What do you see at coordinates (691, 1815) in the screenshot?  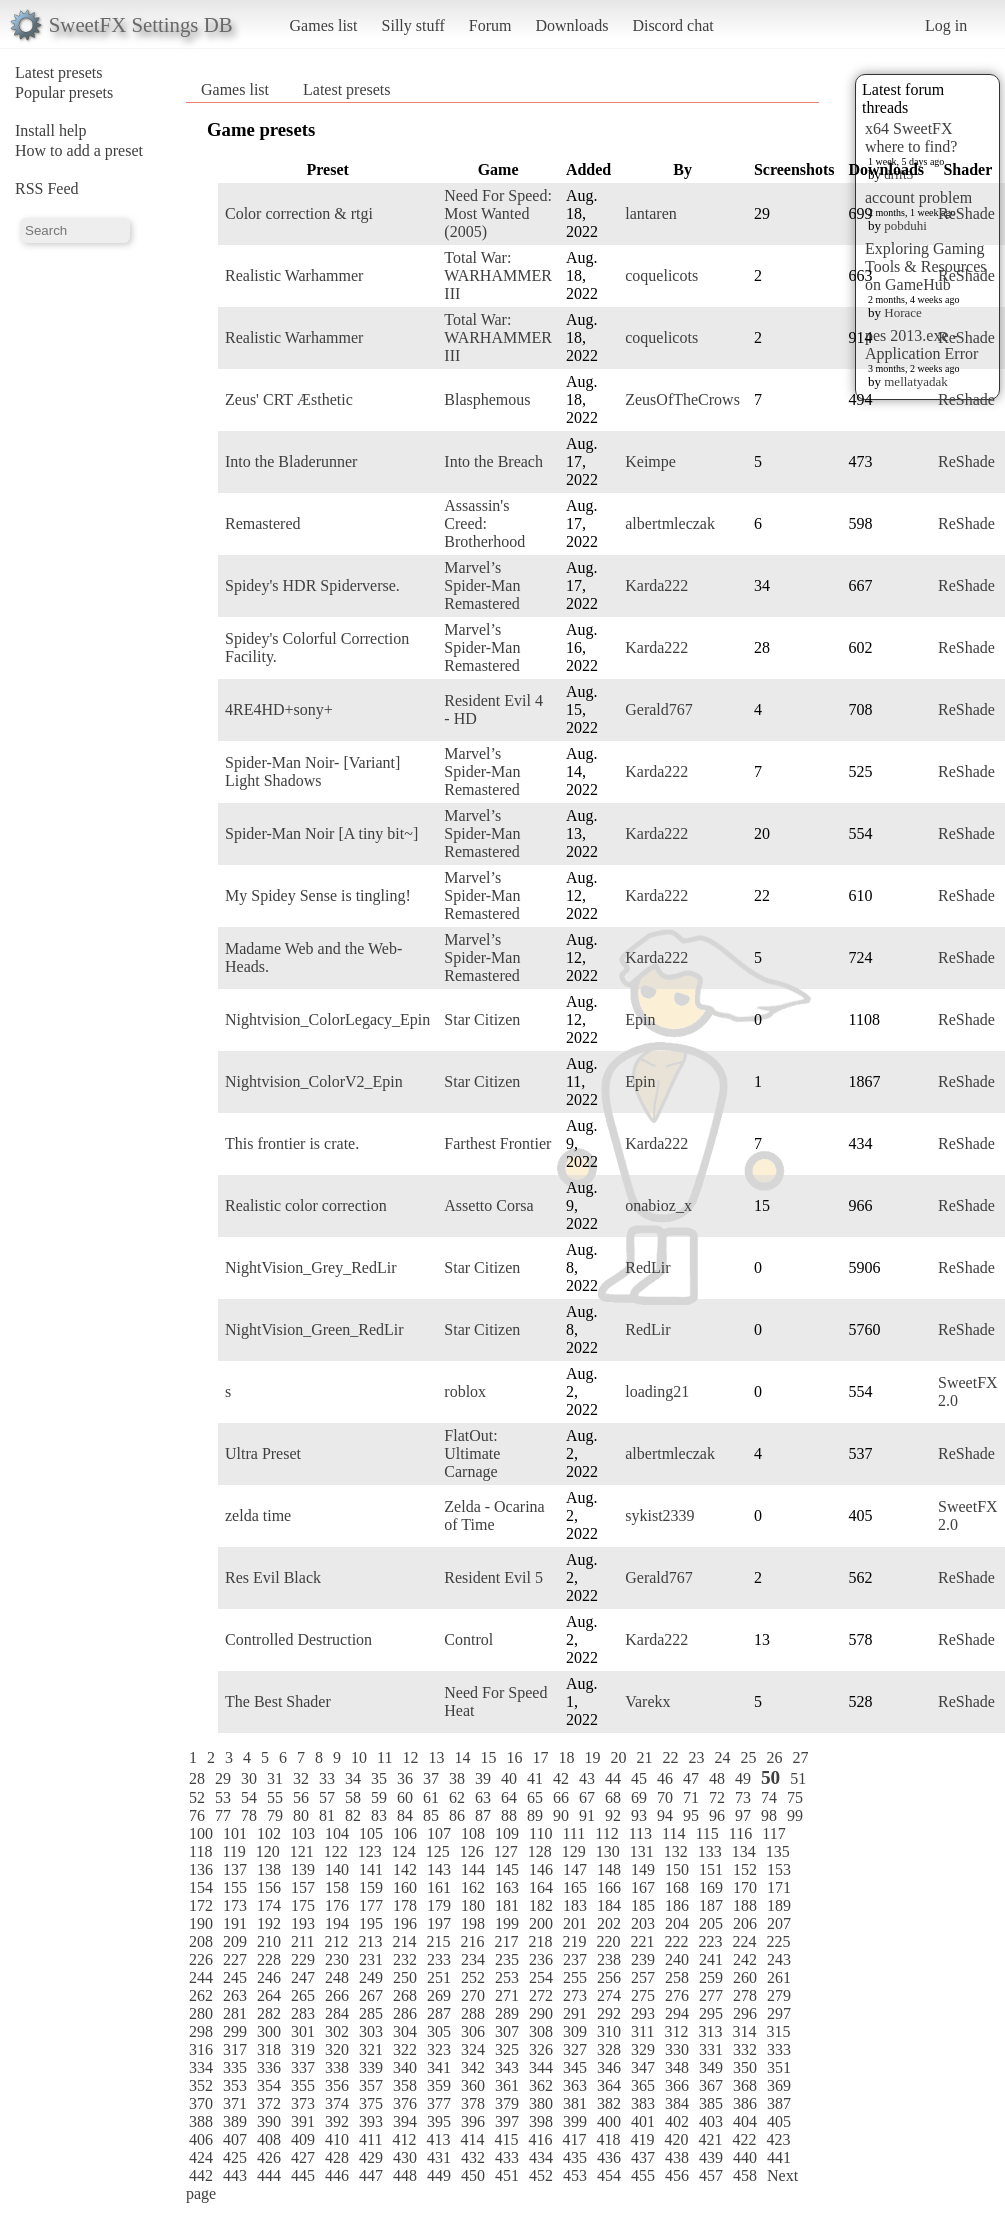 I see `95` at bounding box center [691, 1815].